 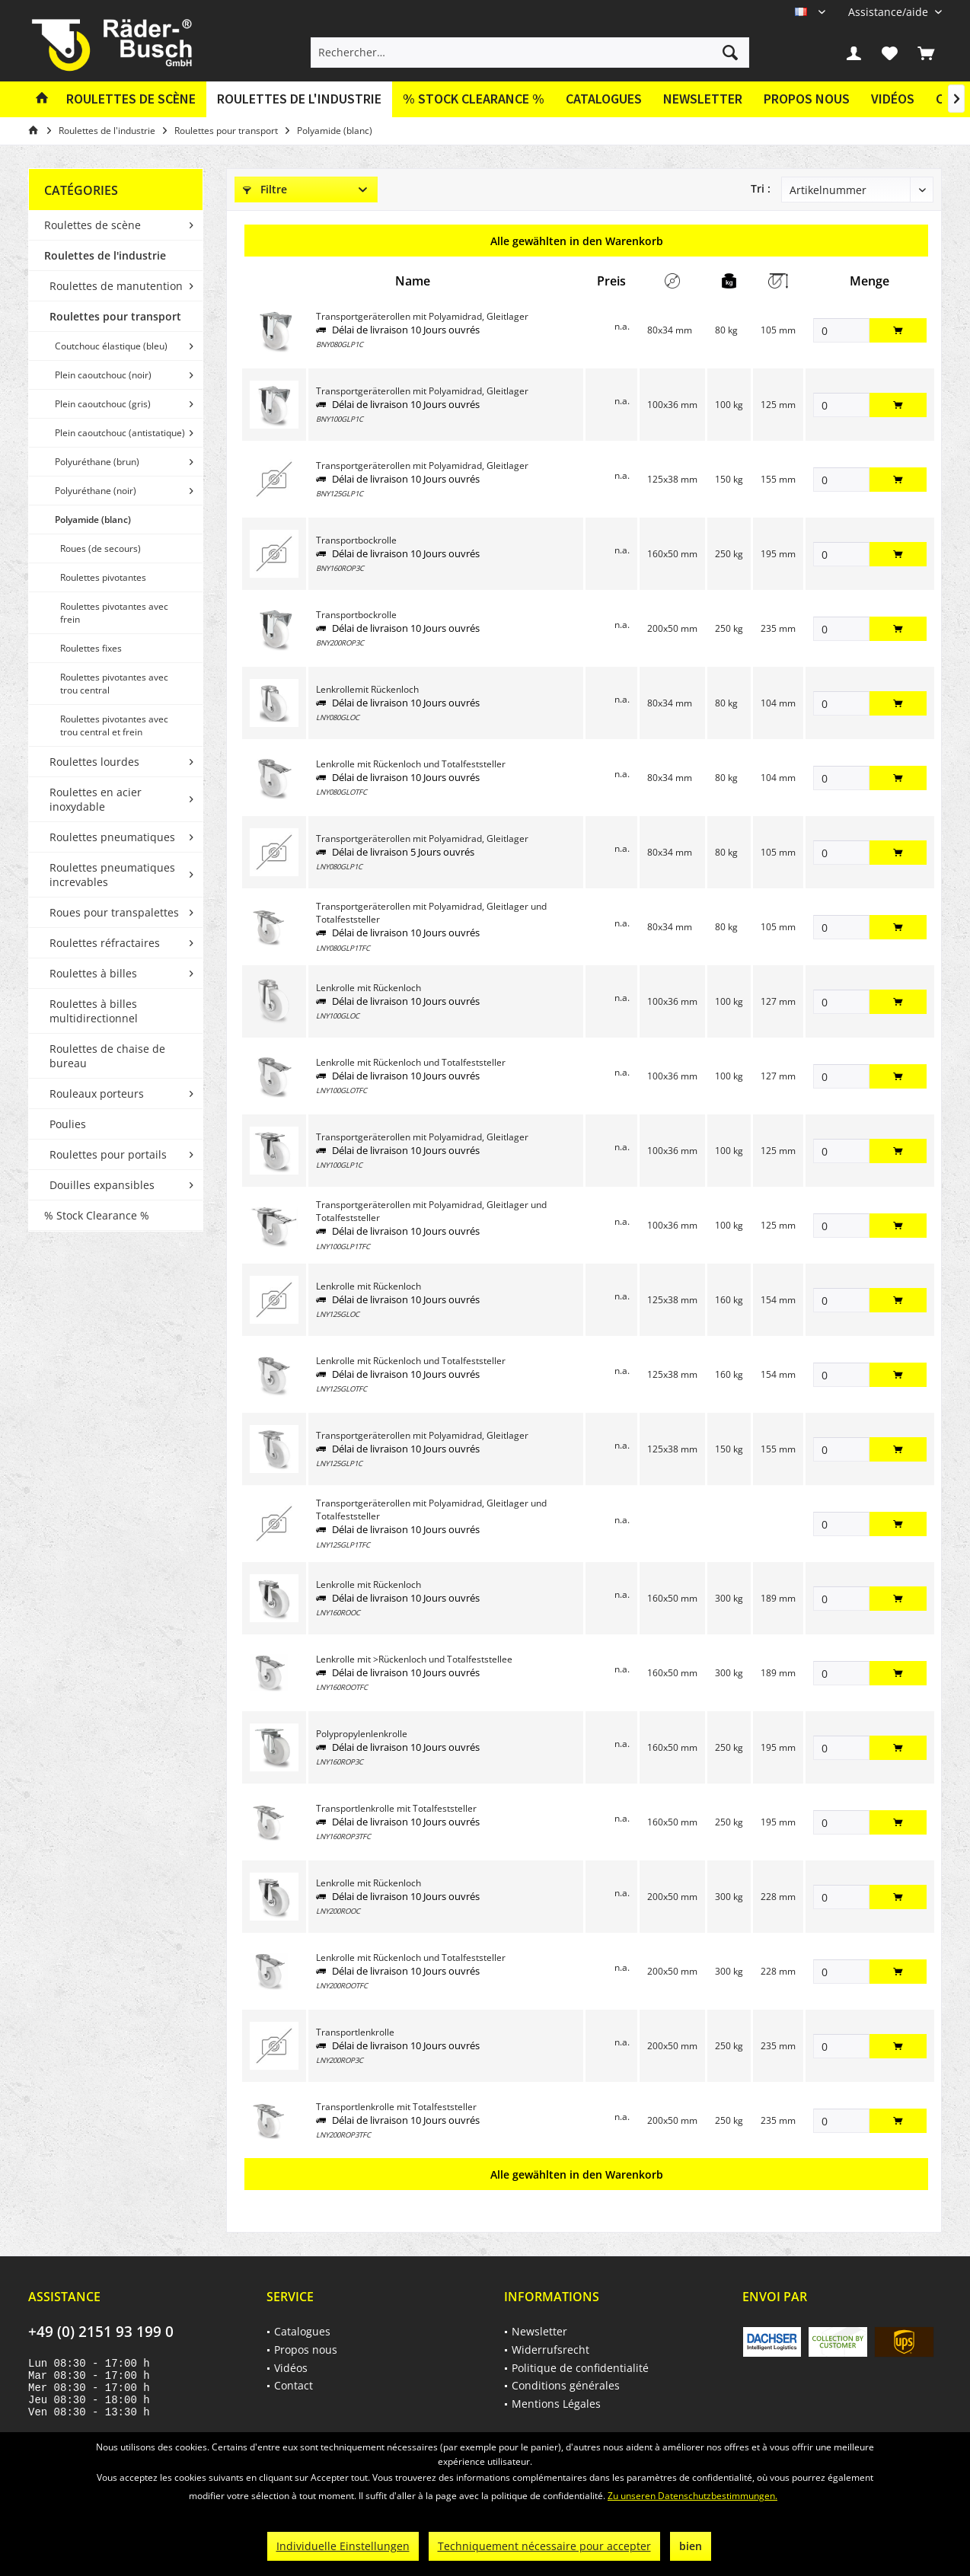 What do you see at coordinates (293, 2385) in the screenshot?
I see `Contact` at bounding box center [293, 2385].